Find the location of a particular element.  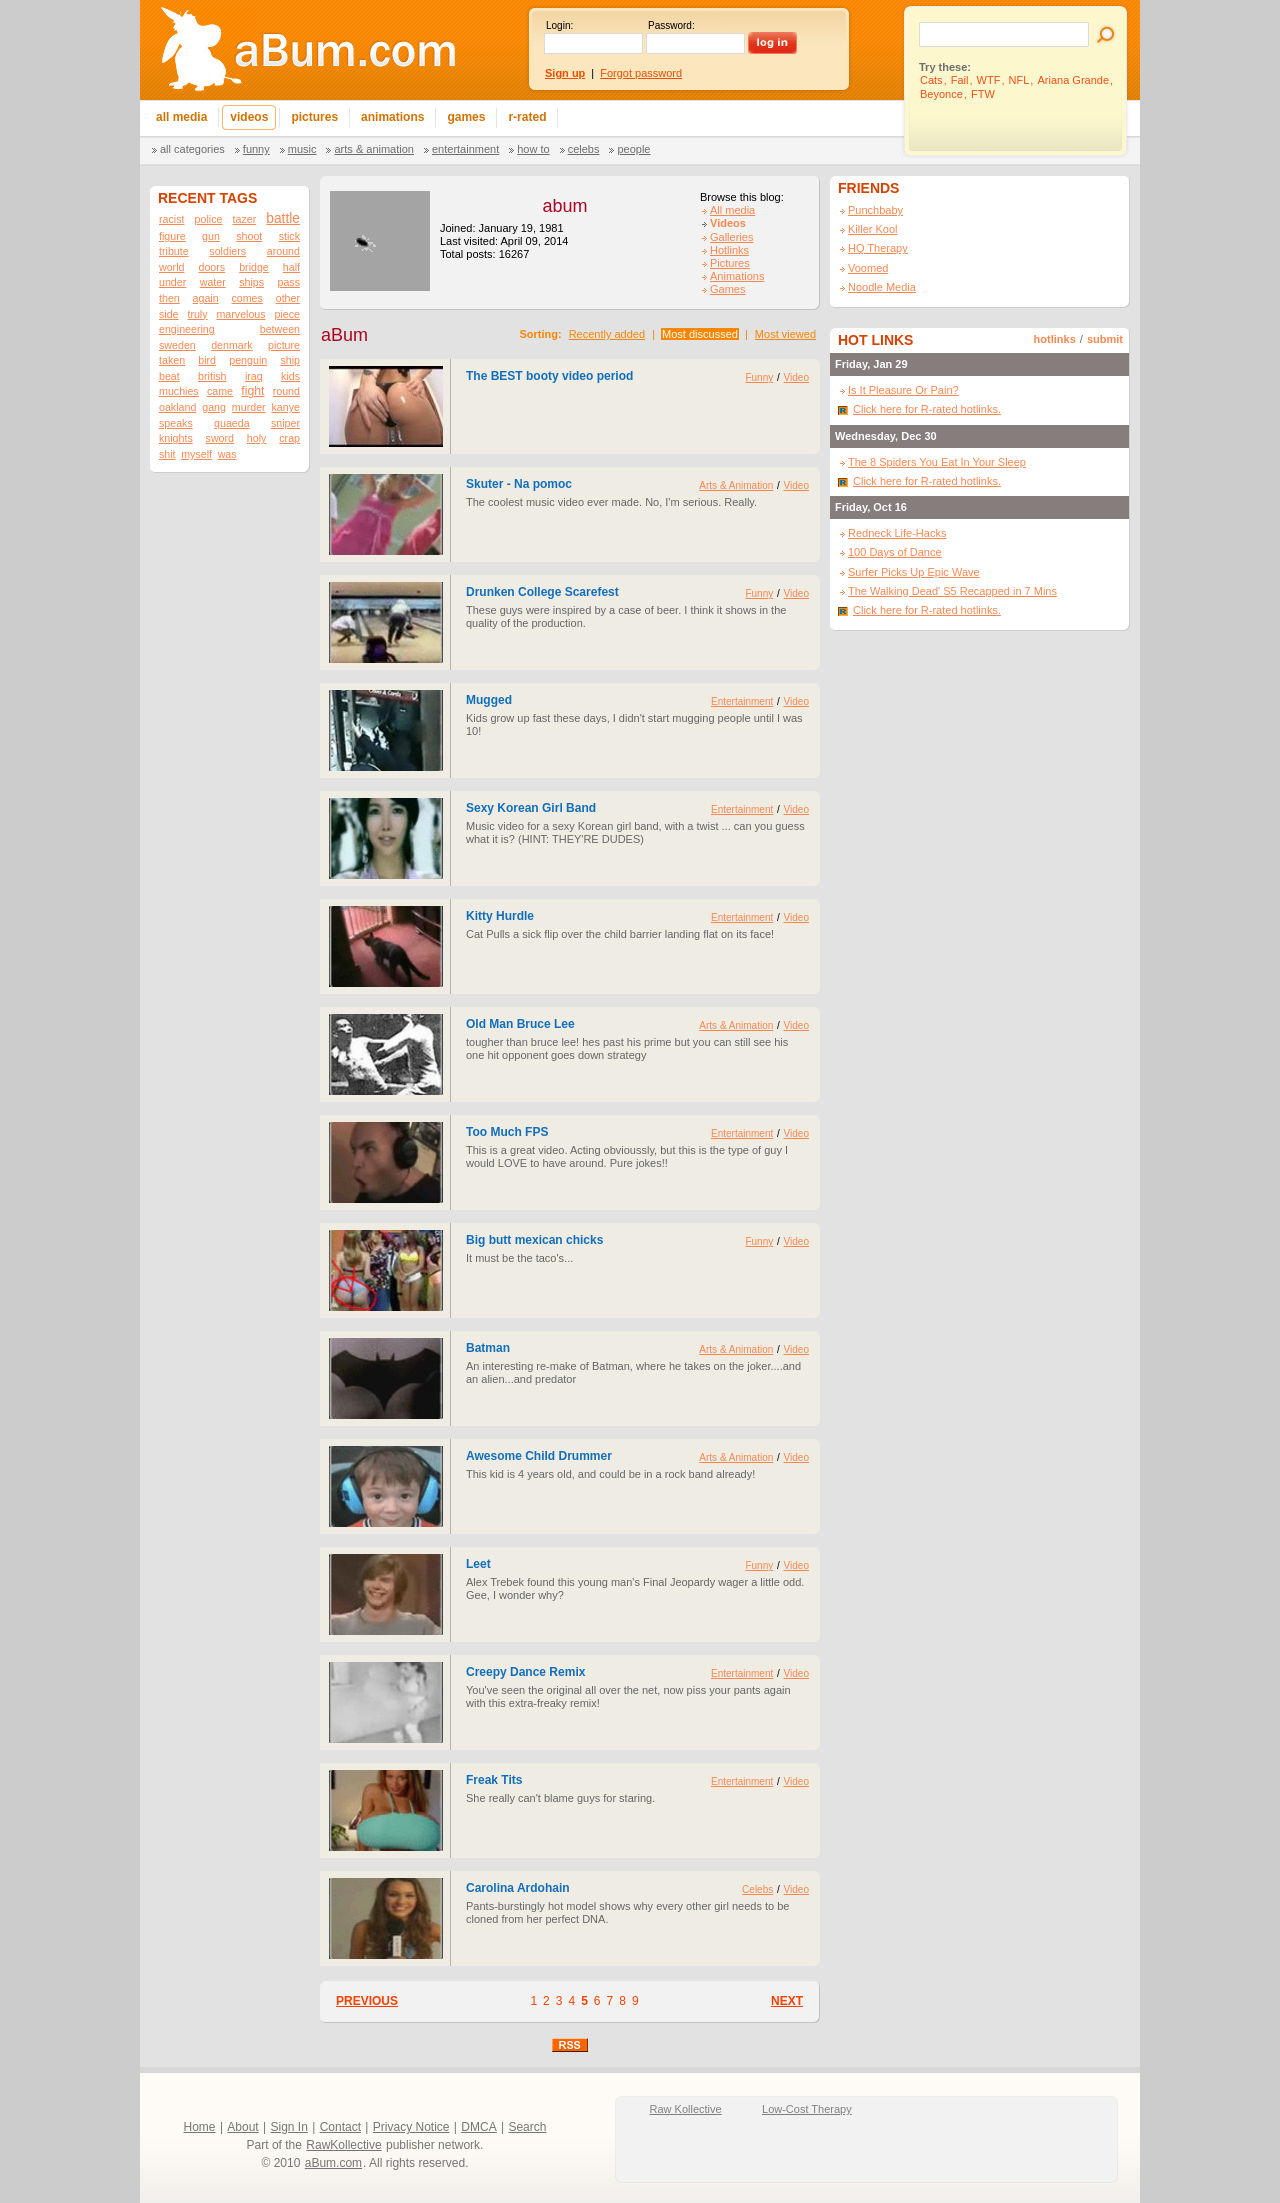

HQ Therapy is located at coordinates (878, 248).